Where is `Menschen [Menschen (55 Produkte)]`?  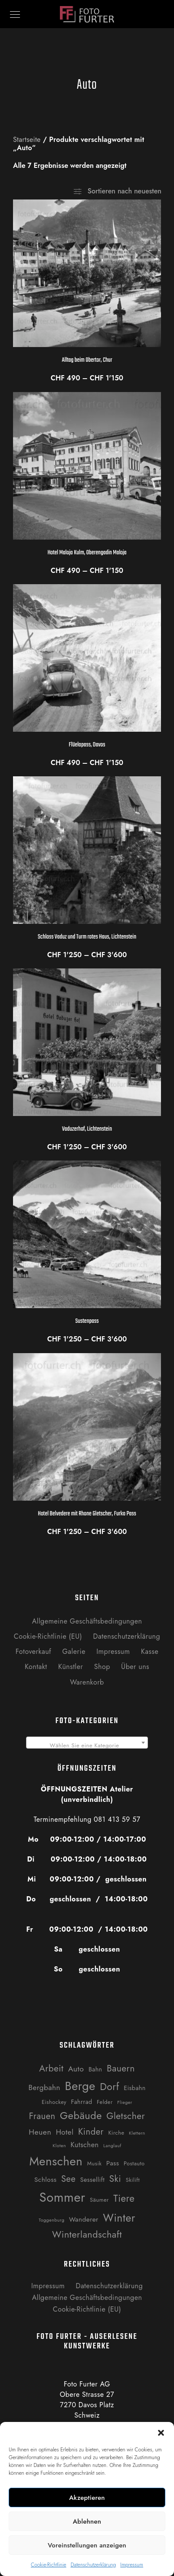 Menschen [Menschen (55 Produkte)] is located at coordinates (55, 2161).